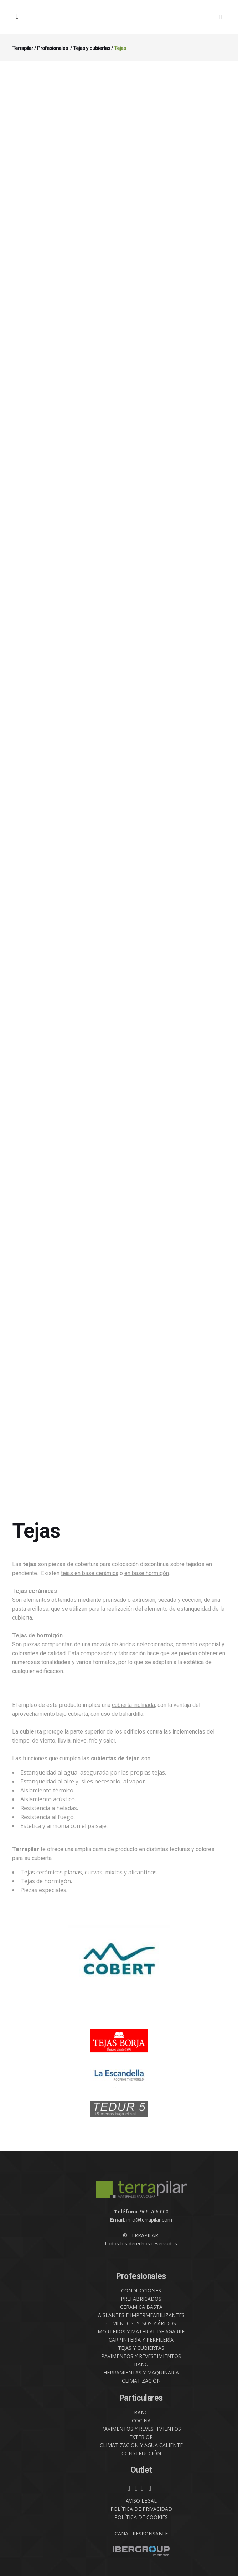 Image resolution: width=238 pixels, height=2576 pixels. What do you see at coordinates (141, 2380) in the screenshot?
I see `CLIMATIZACIÓN` at bounding box center [141, 2380].